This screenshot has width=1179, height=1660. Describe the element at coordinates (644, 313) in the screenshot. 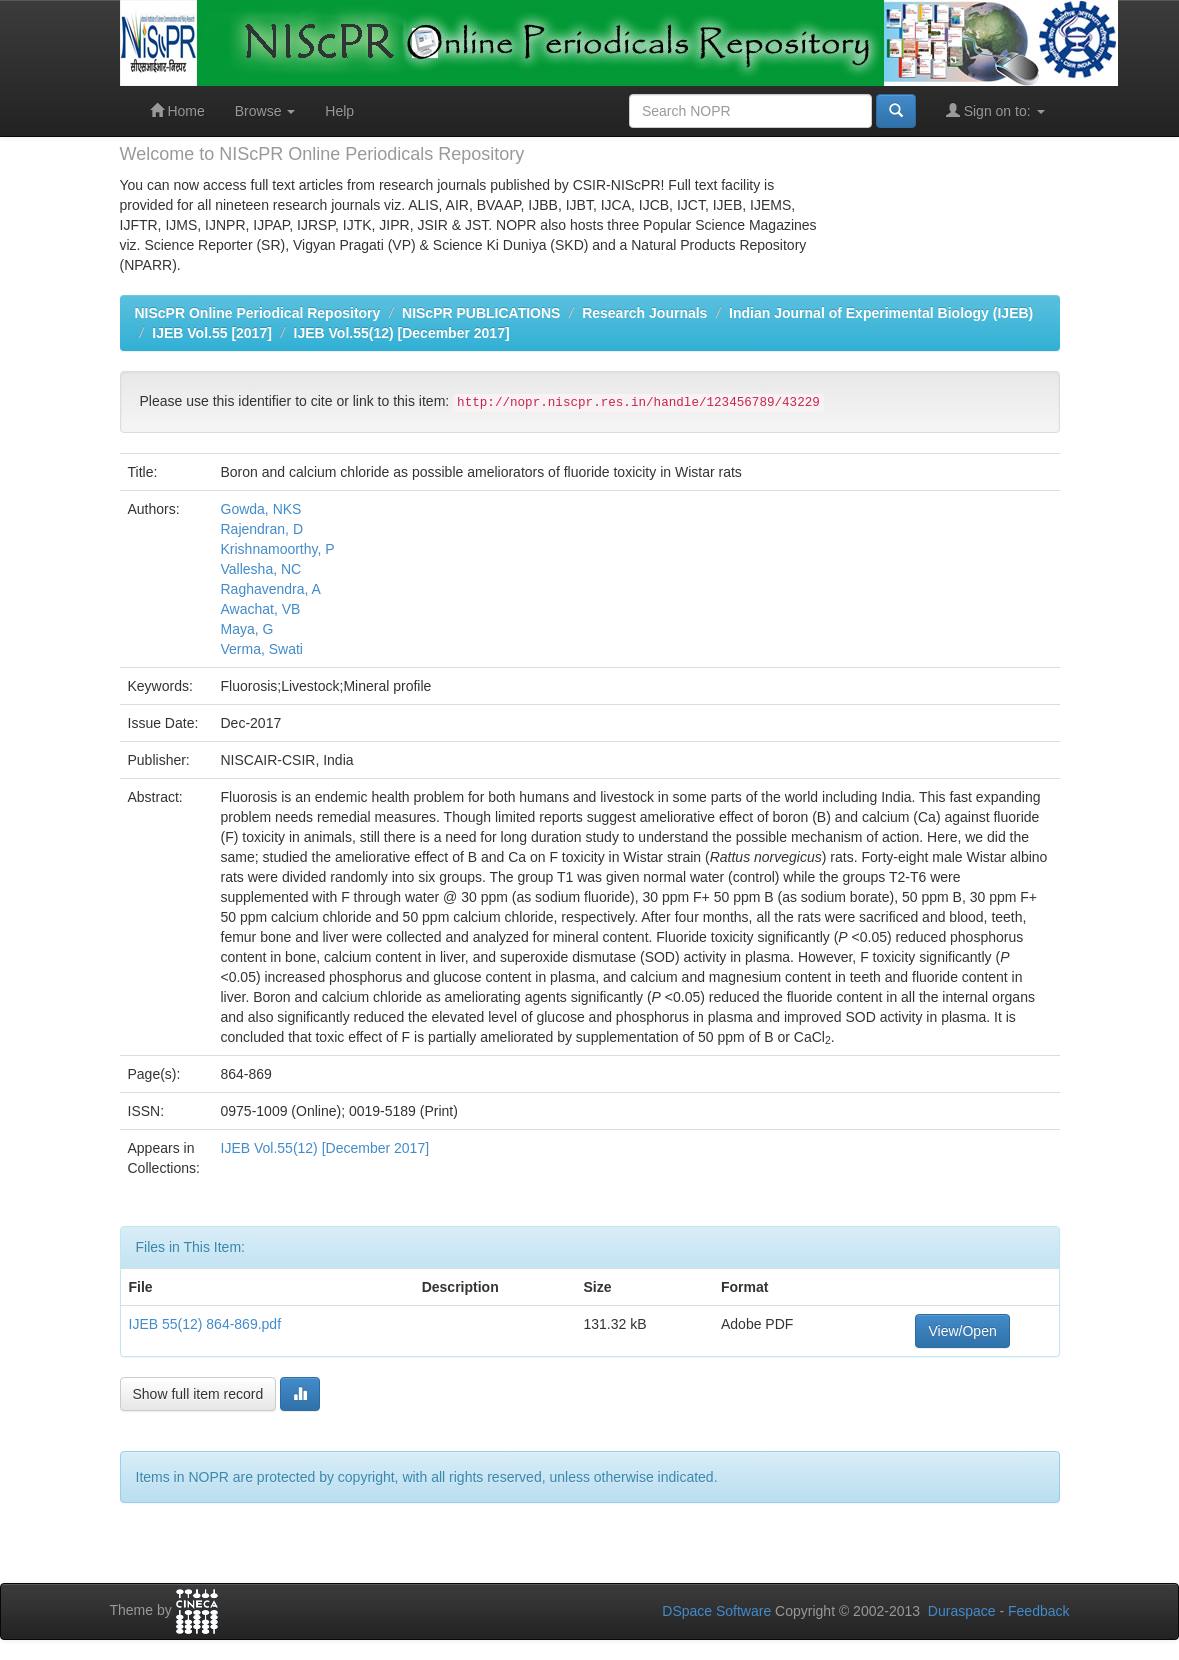

I see `Research Journals` at that location.